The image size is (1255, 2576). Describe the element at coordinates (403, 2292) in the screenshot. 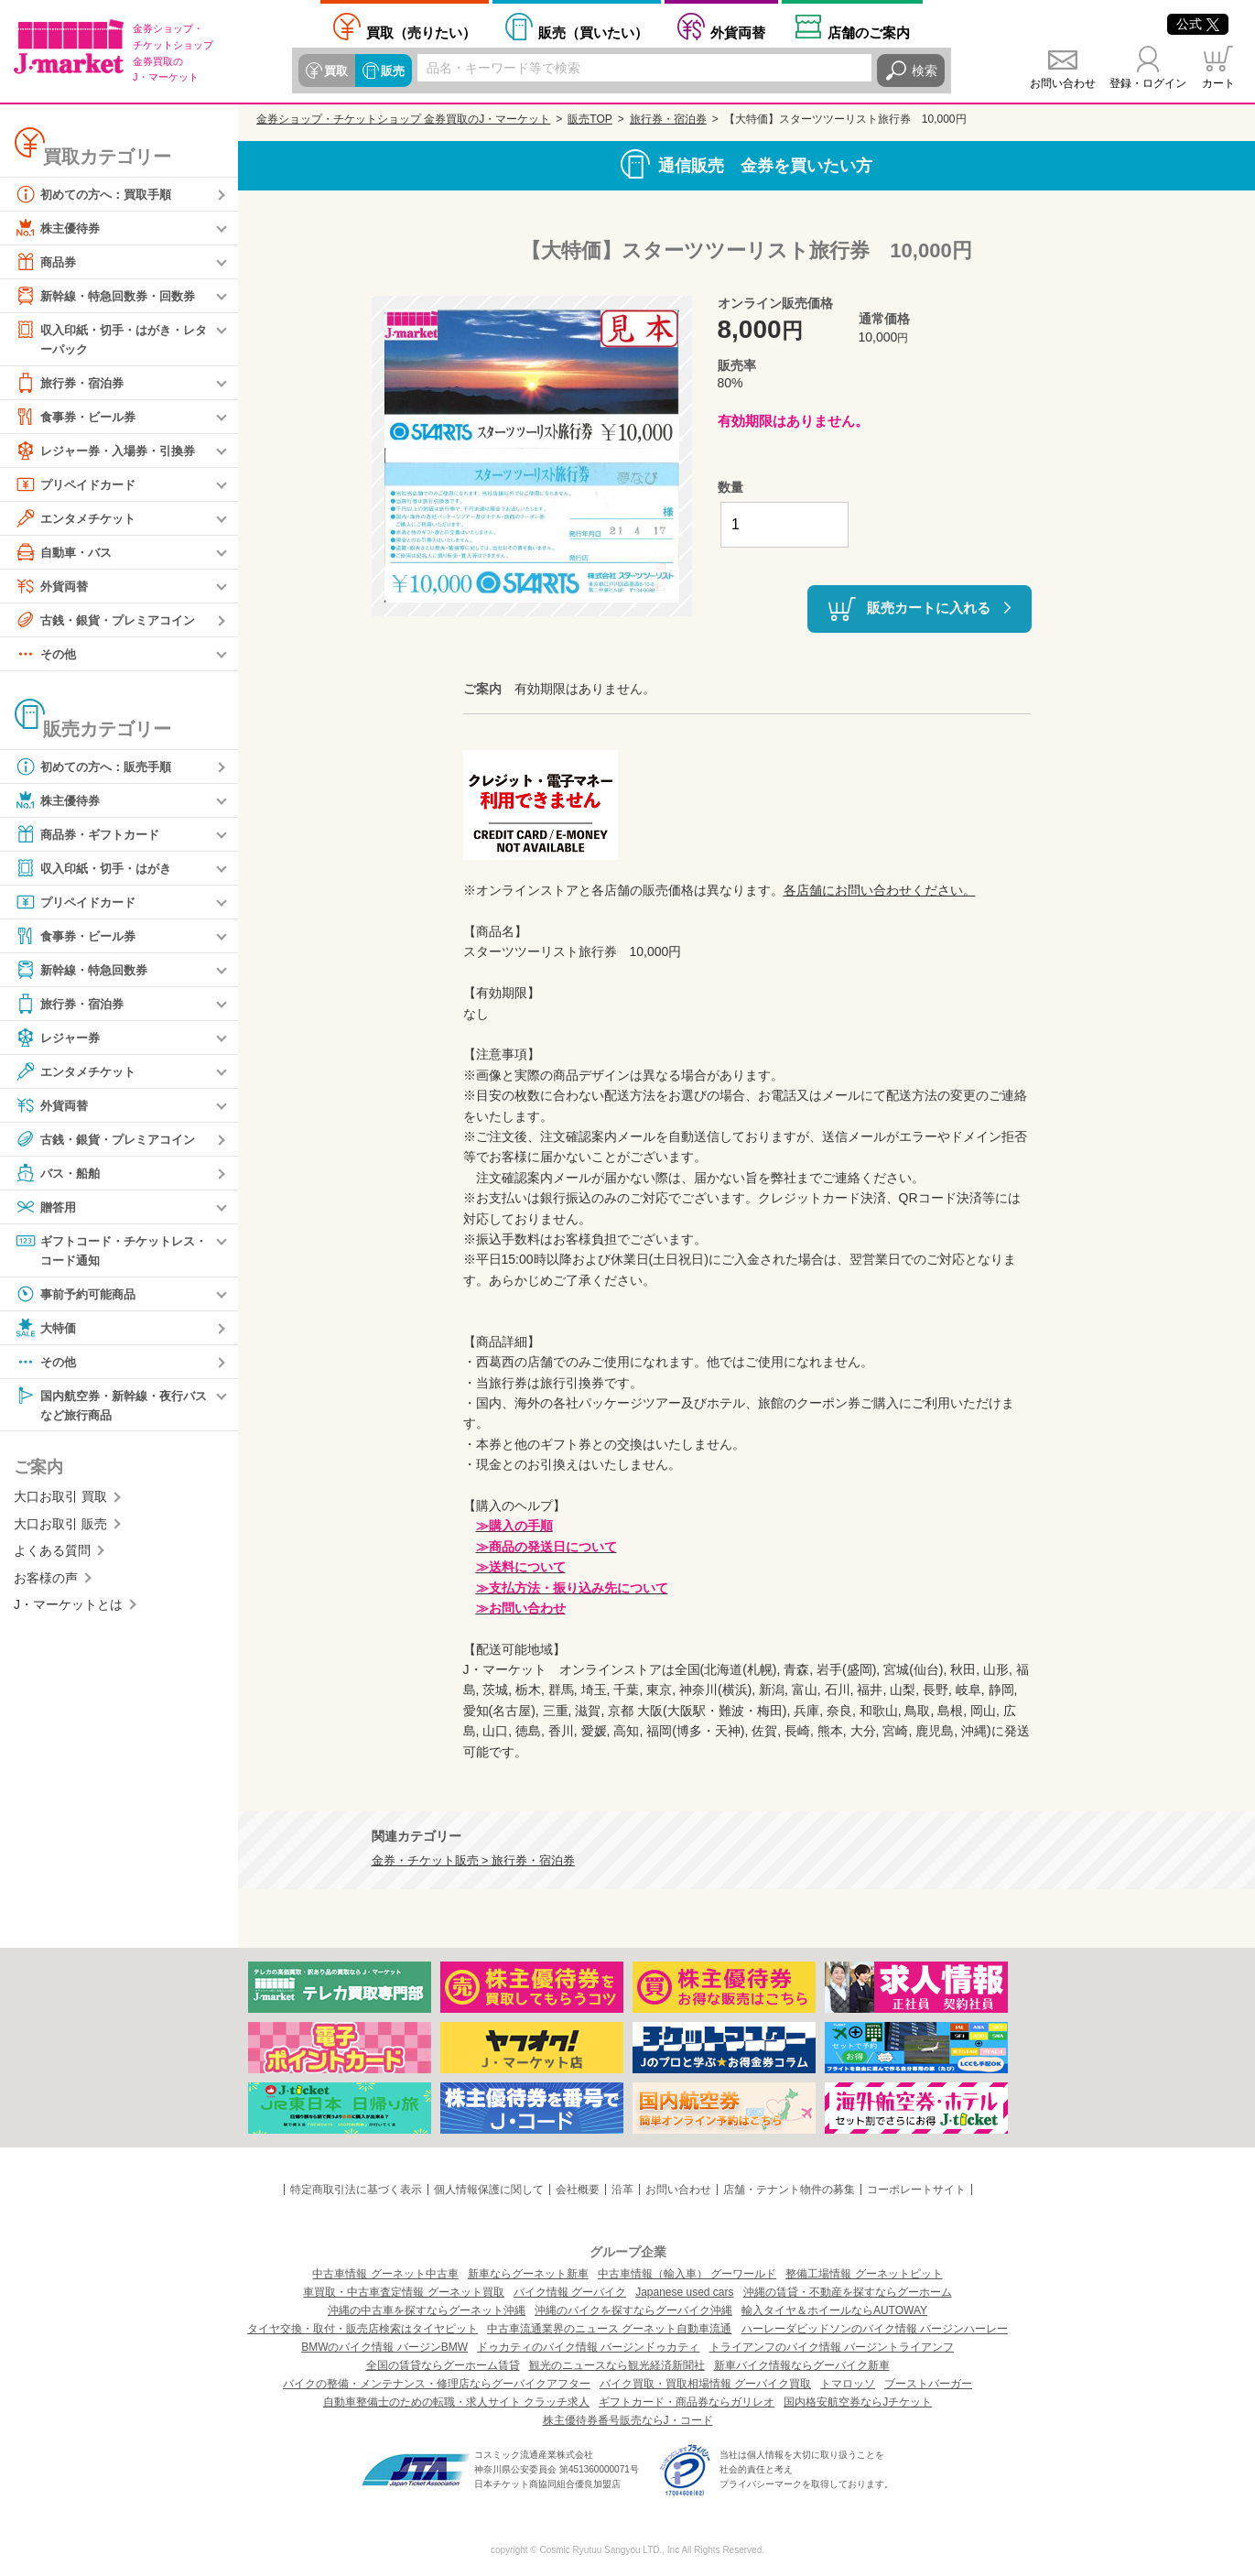

I see `車買取・中古車査定情報 グーネット買取` at that location.